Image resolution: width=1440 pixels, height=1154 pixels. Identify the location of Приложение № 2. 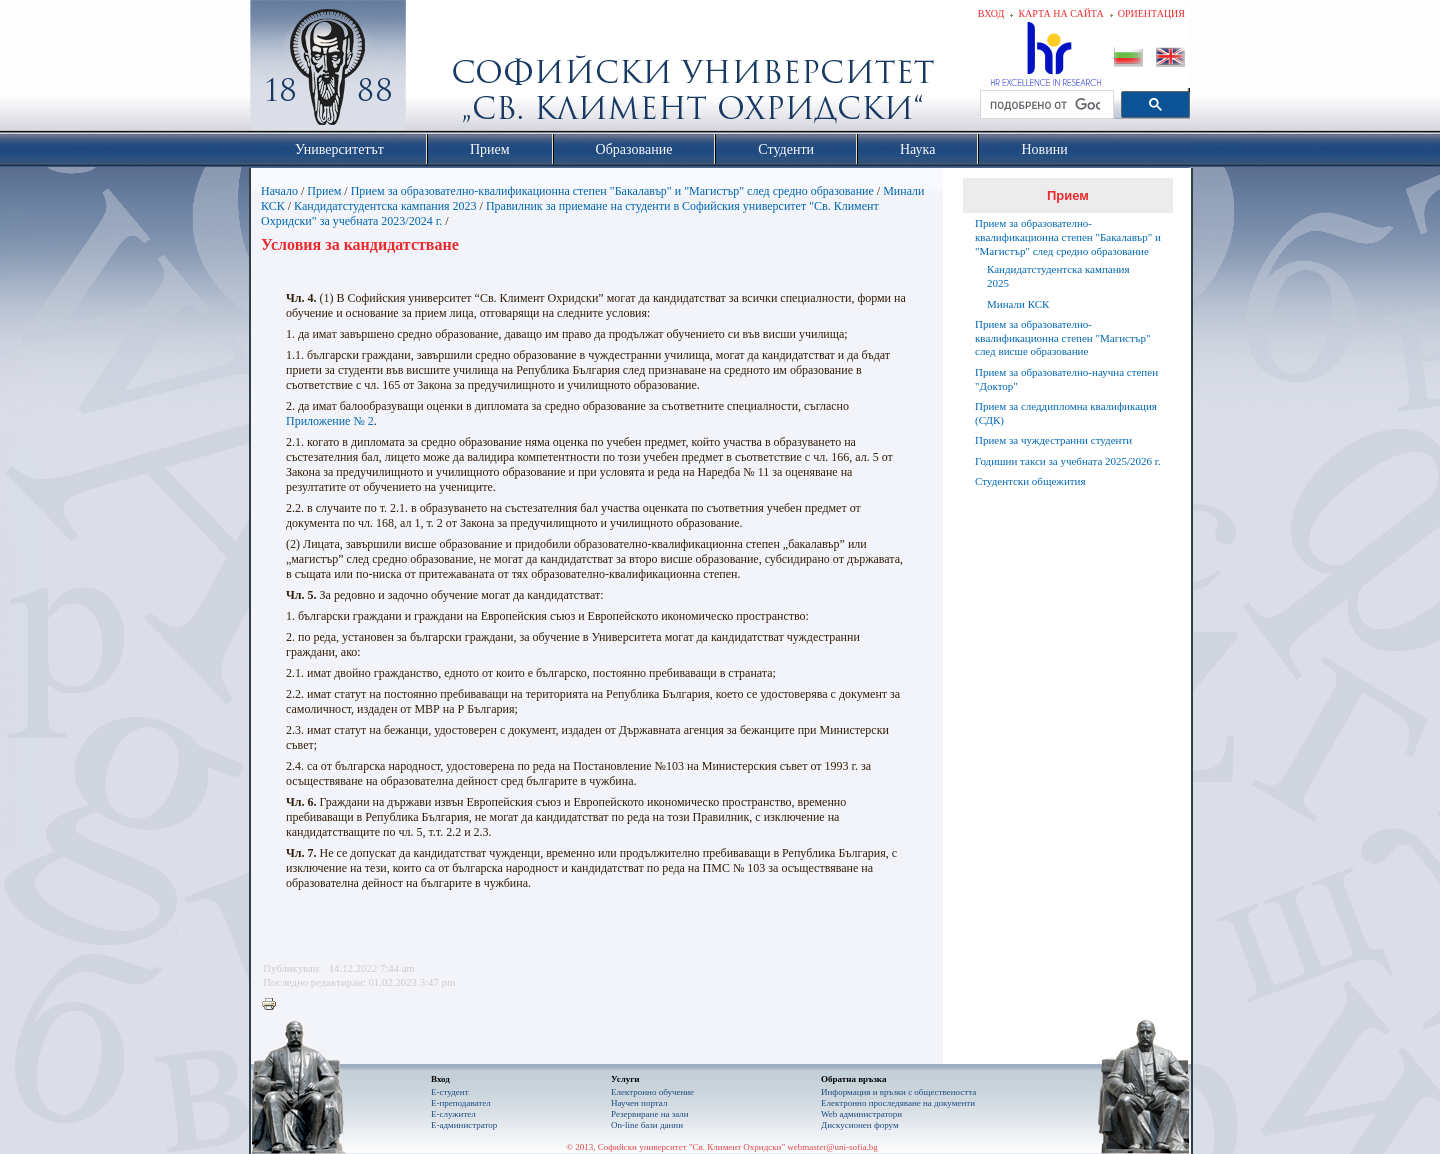
(330, 421).